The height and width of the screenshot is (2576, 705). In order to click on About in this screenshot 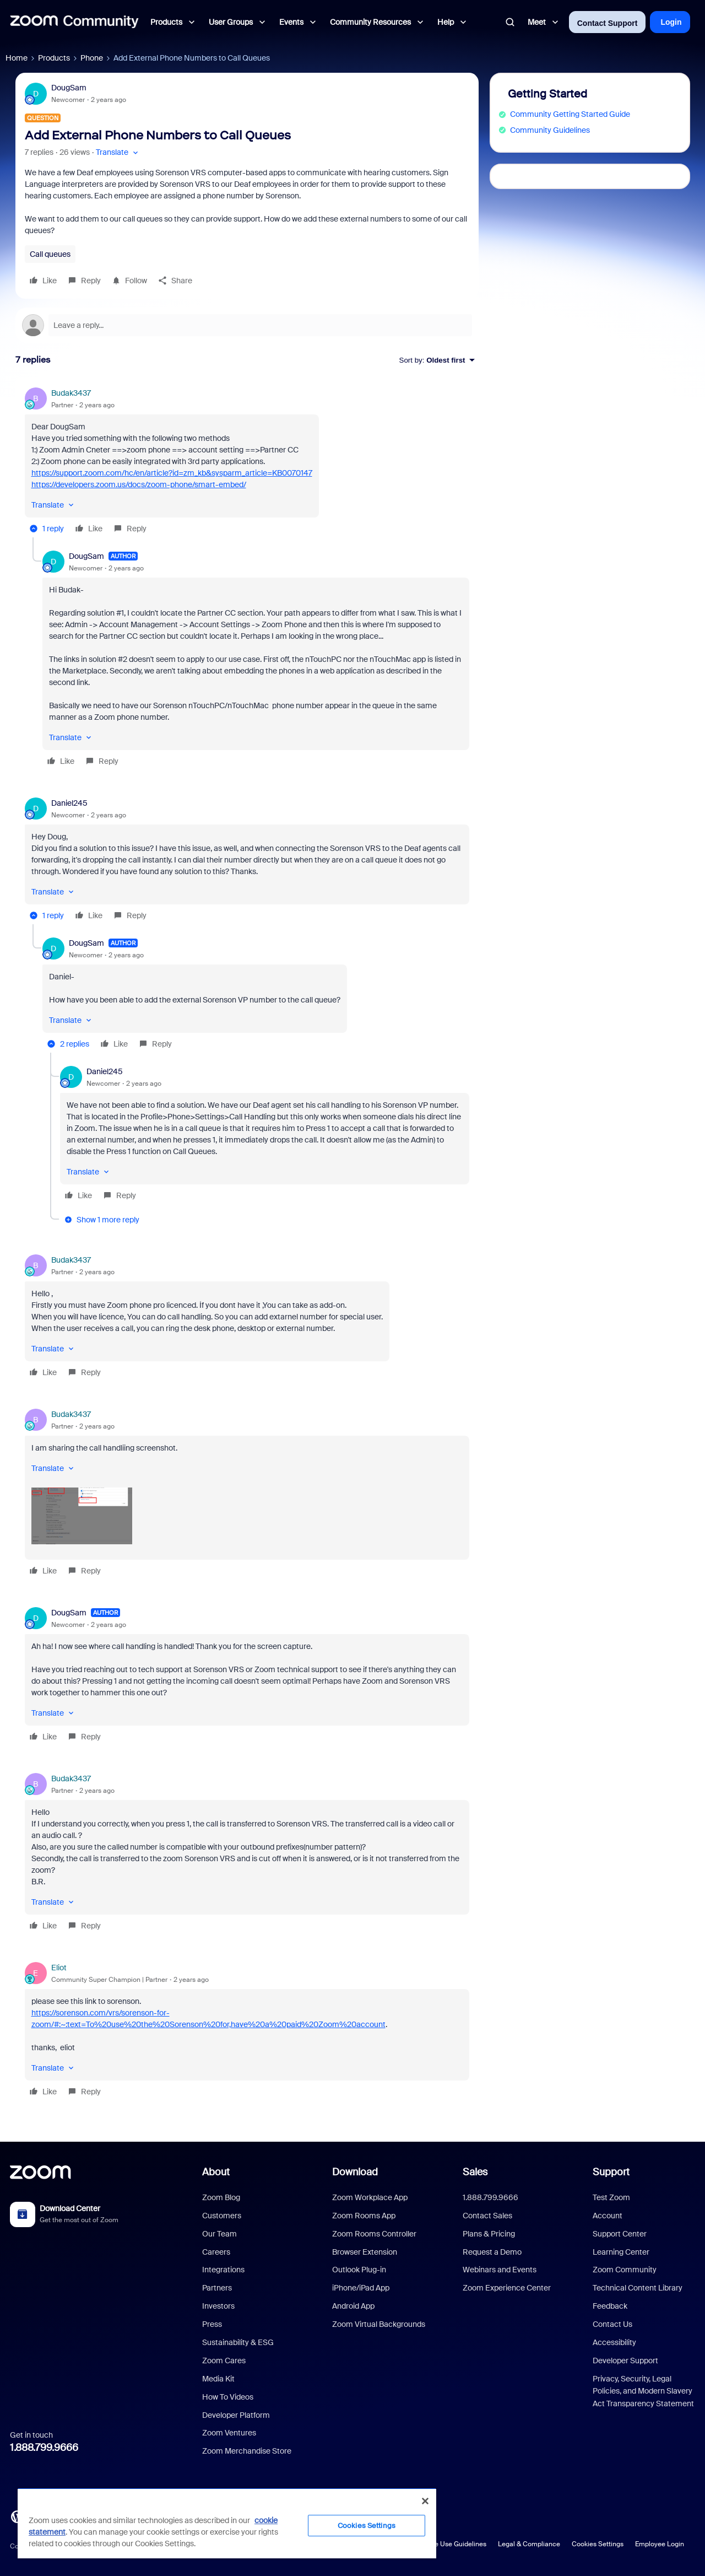, I will do `click(216, 2172)`.